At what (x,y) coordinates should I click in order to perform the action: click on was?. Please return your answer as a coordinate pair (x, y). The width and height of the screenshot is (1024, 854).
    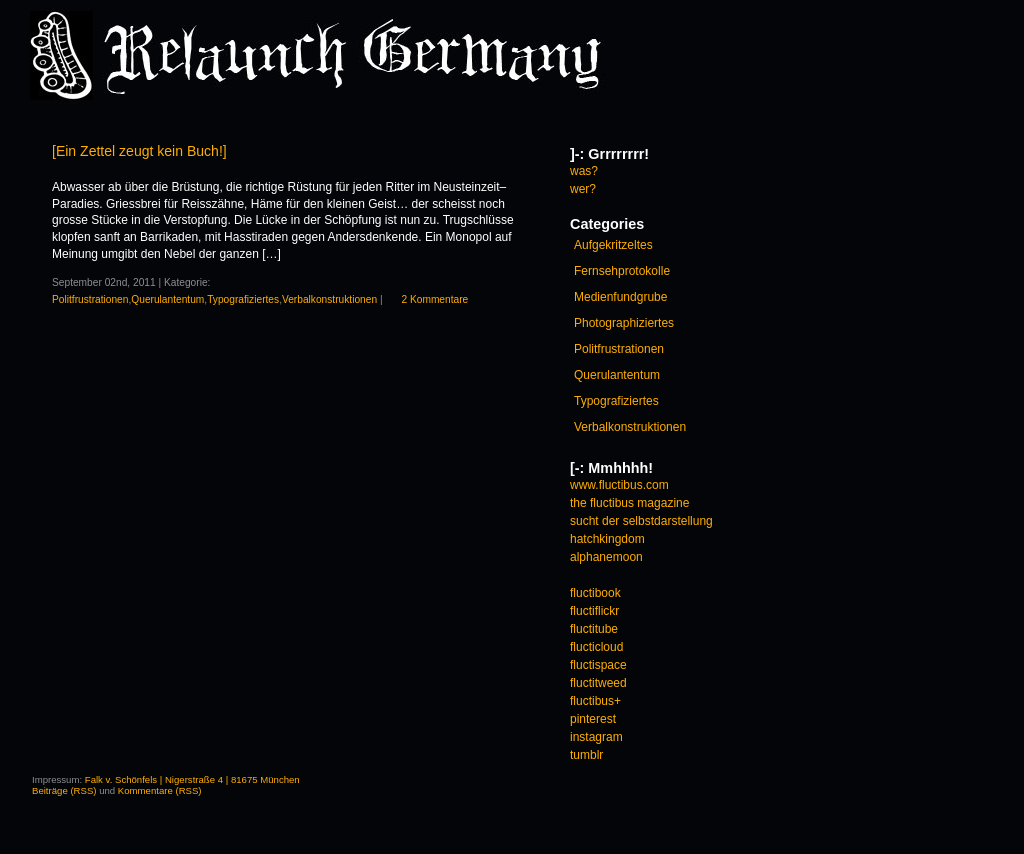
    Looking at the image, I should click on (584, 171).